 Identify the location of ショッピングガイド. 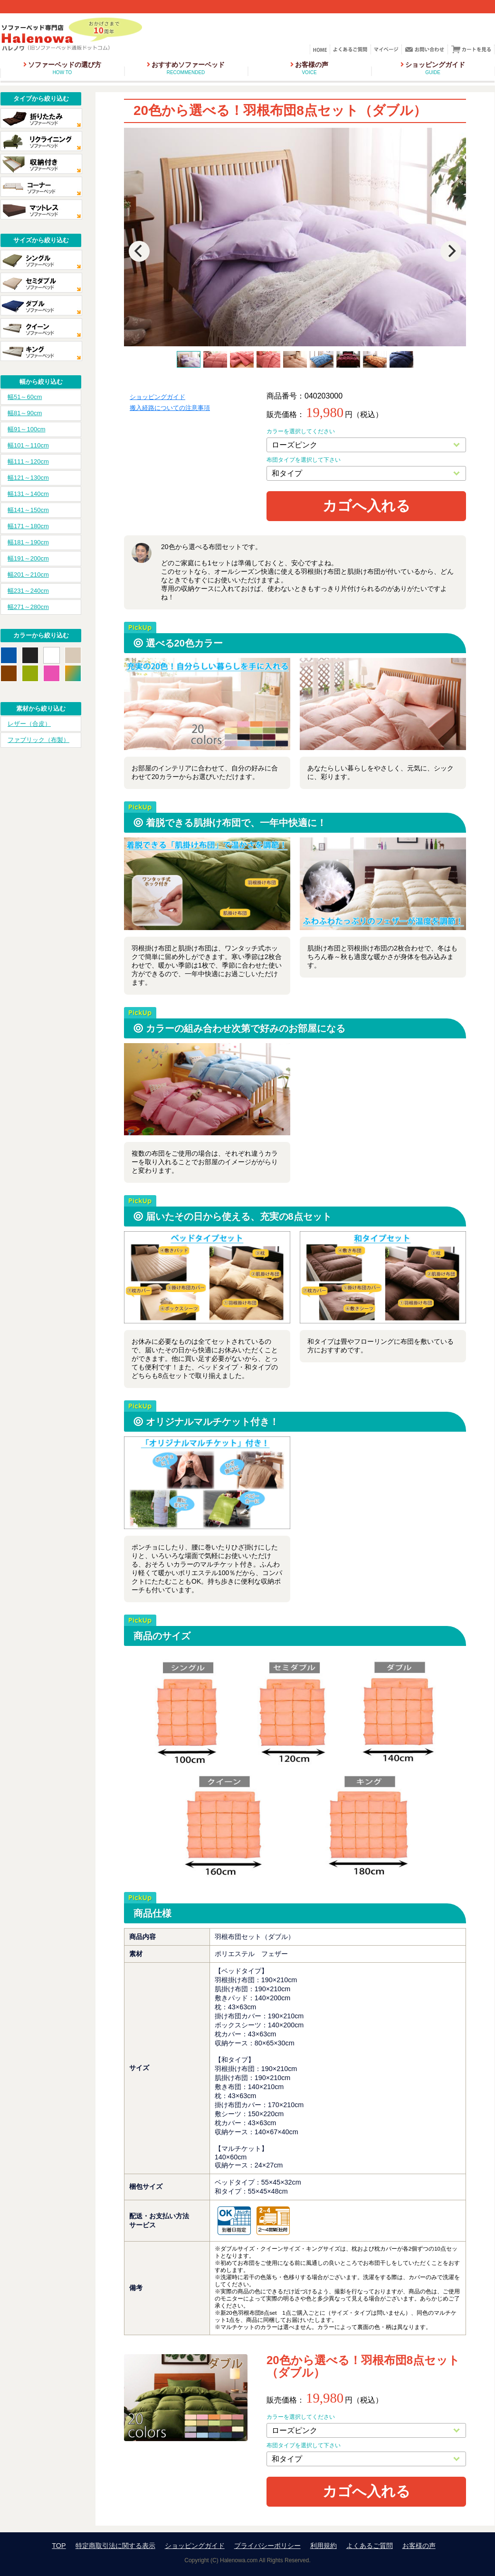
(433, 68).